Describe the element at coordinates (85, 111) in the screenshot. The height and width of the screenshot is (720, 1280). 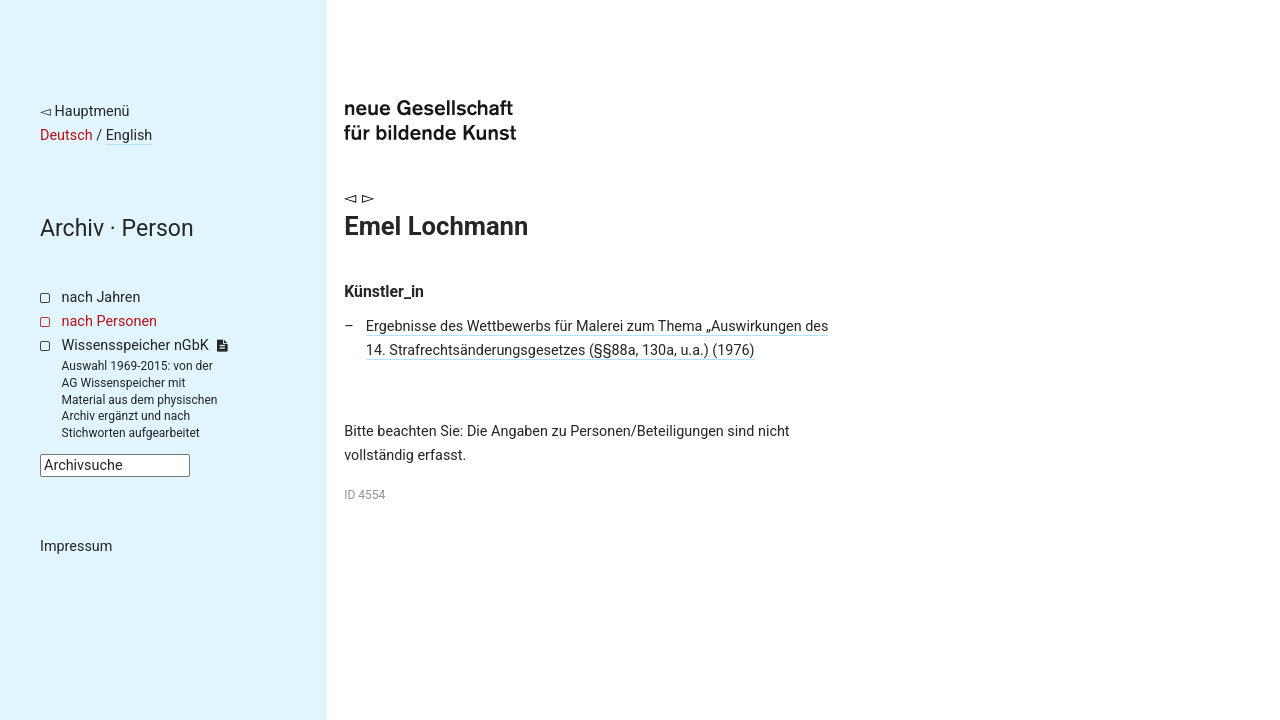
I see `◅ Hauptmenü` at that location.